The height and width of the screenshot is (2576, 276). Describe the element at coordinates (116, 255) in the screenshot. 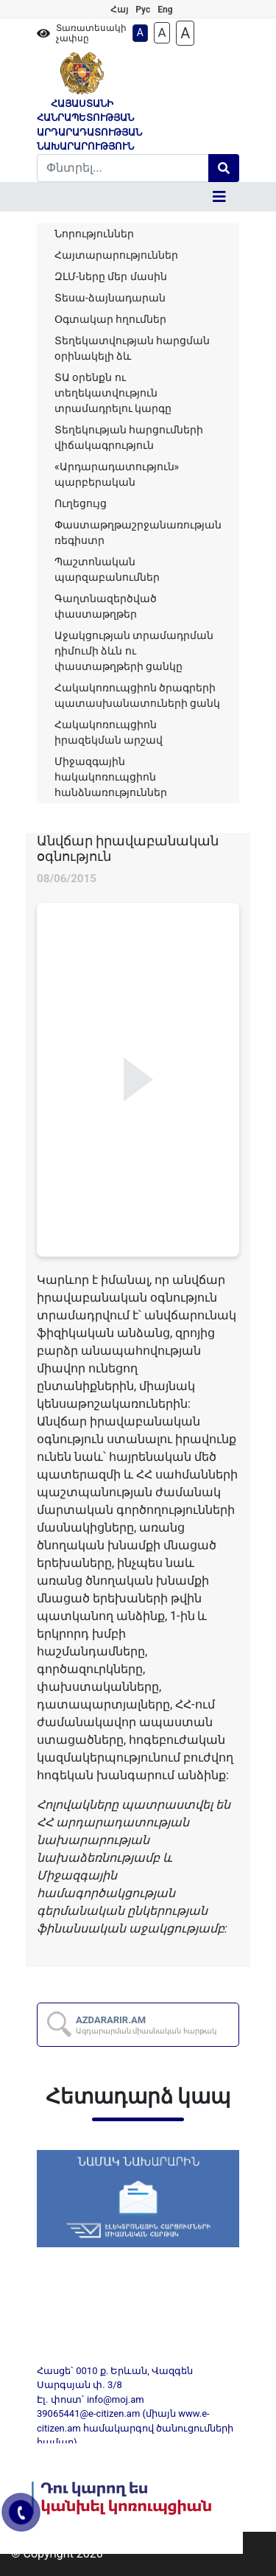

I see `Հայտարարություններ` at that location.